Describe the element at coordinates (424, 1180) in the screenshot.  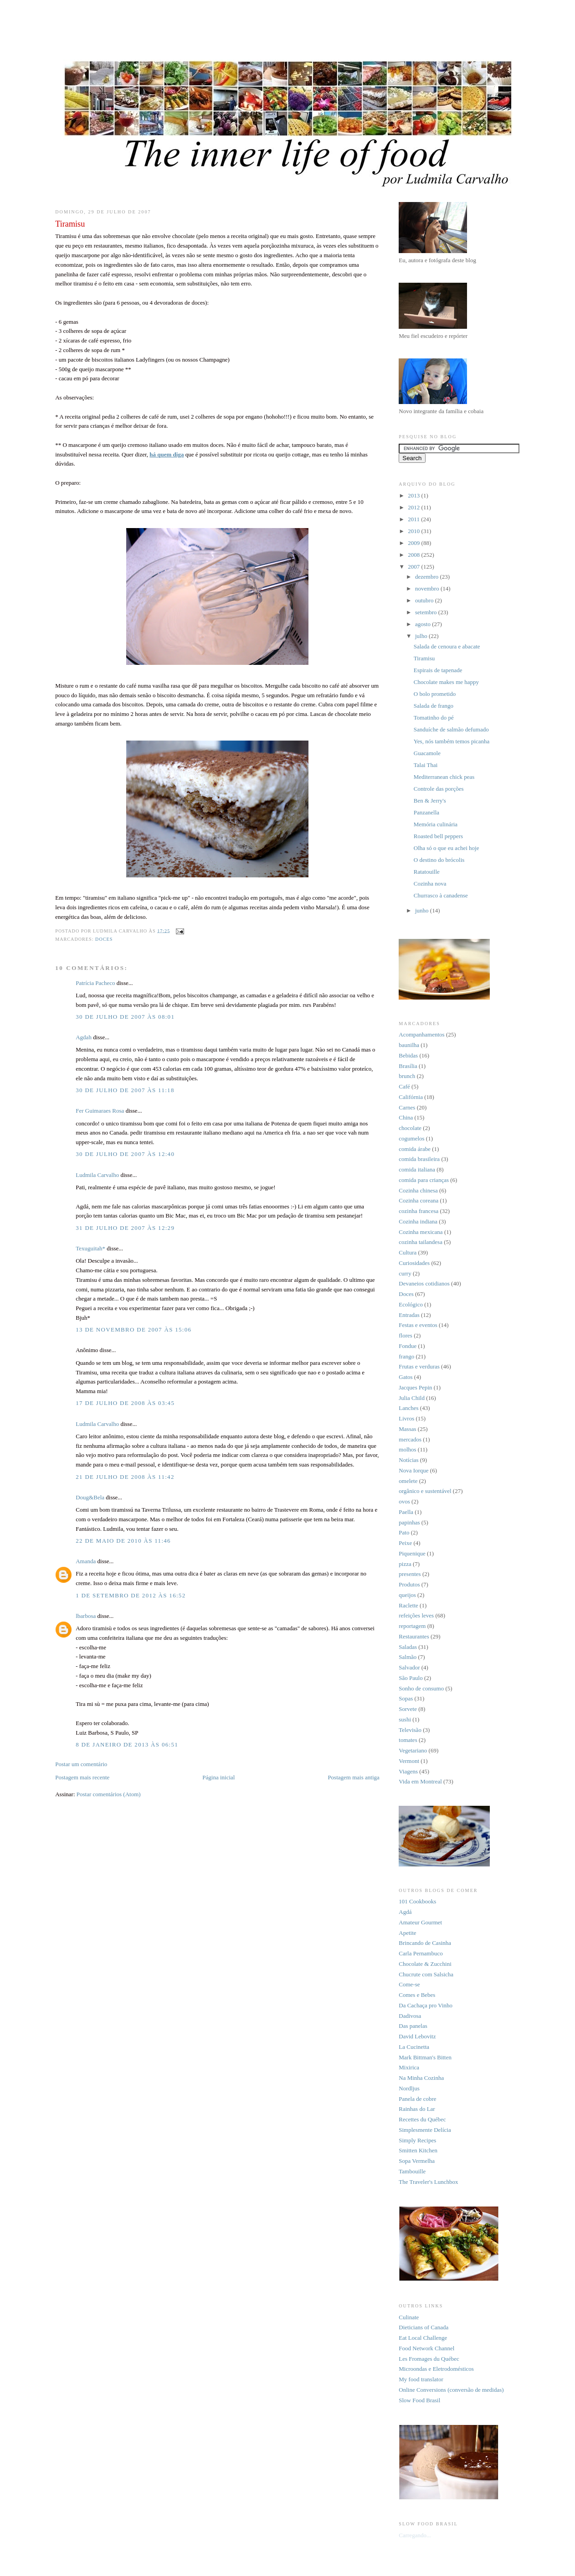
I see `comida para crianças` at that location.